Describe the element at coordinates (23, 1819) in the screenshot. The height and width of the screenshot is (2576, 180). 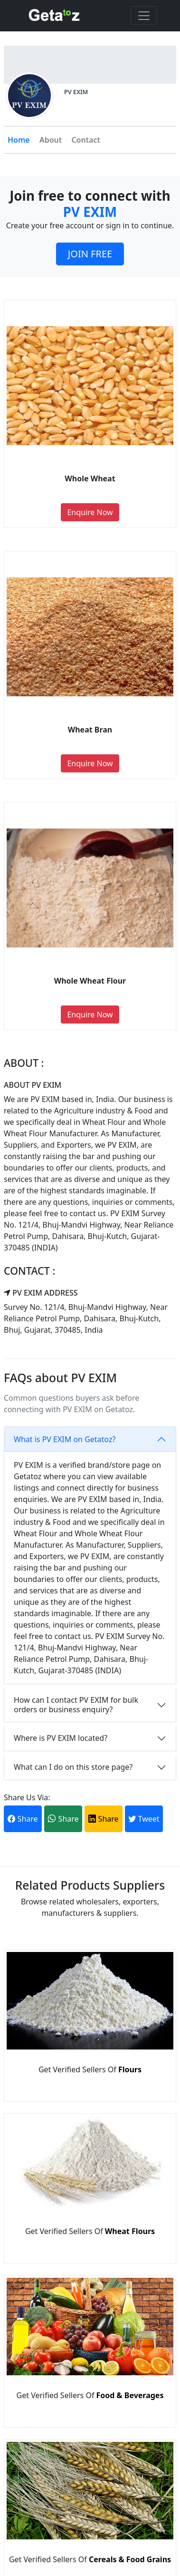
I see `Share` at that location.